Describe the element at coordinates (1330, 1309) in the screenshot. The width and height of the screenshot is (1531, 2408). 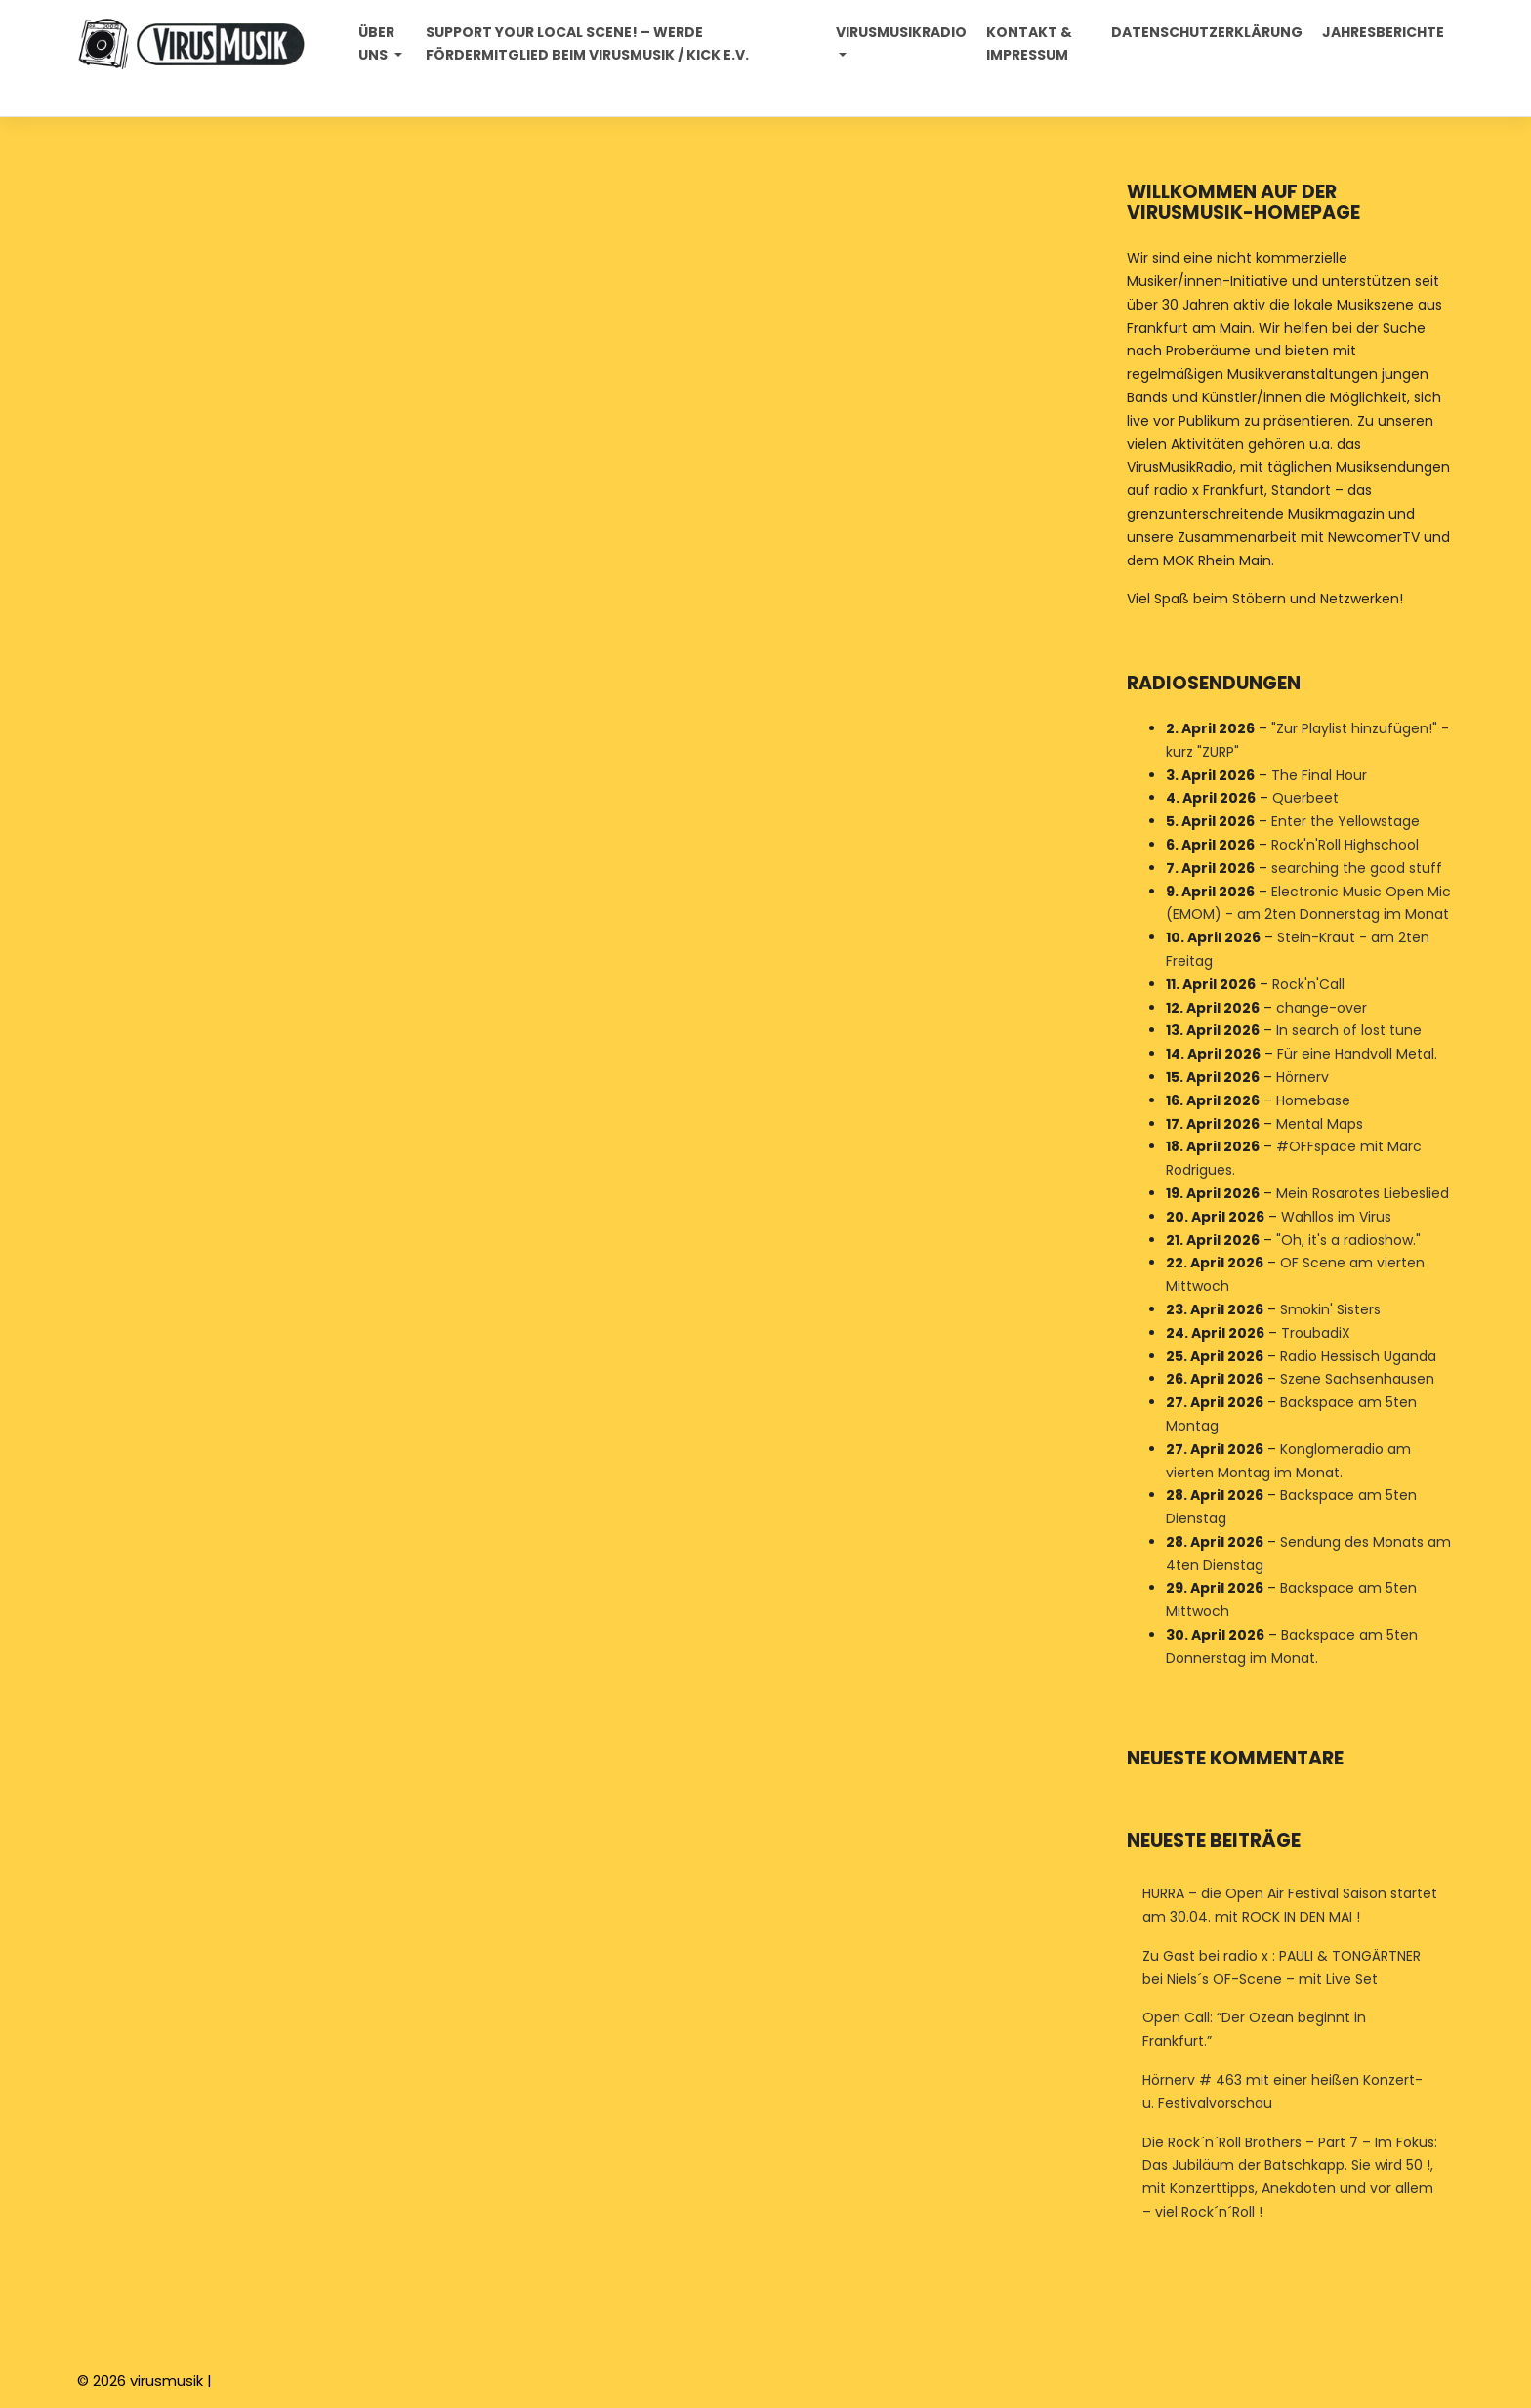
I see `Smokin' Sisters` at that location.